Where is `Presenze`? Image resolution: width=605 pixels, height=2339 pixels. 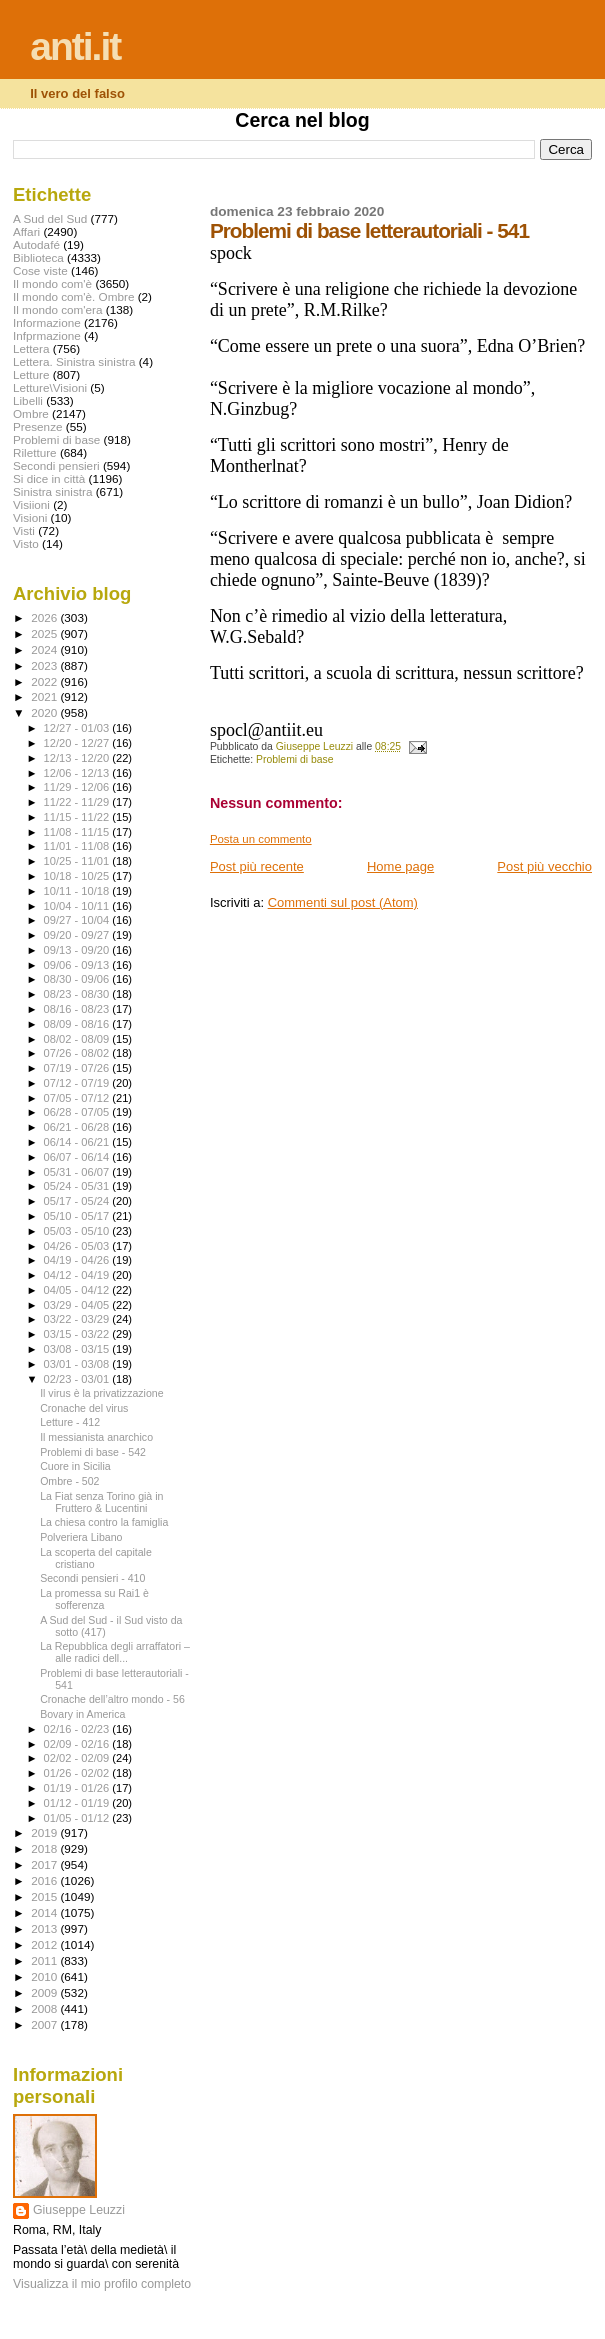 Presenze is located at coordinates (38, 426).